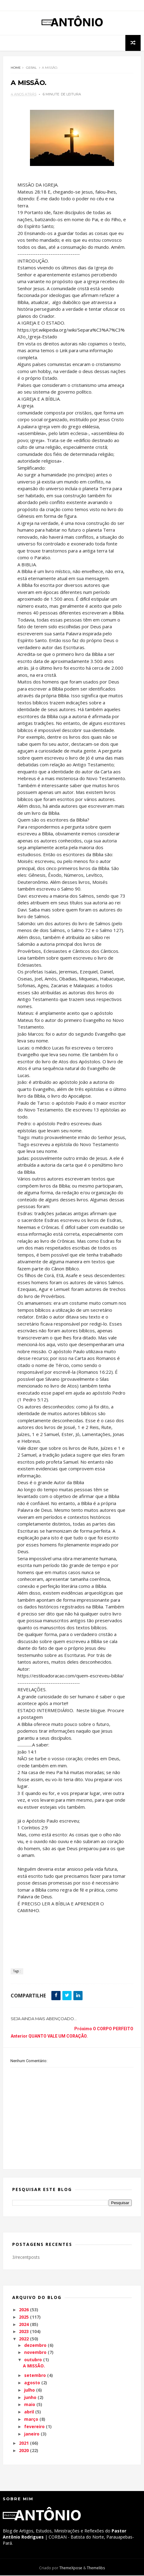 The image size is (144, 2576). I want to click on julho, so click(29, 2390).